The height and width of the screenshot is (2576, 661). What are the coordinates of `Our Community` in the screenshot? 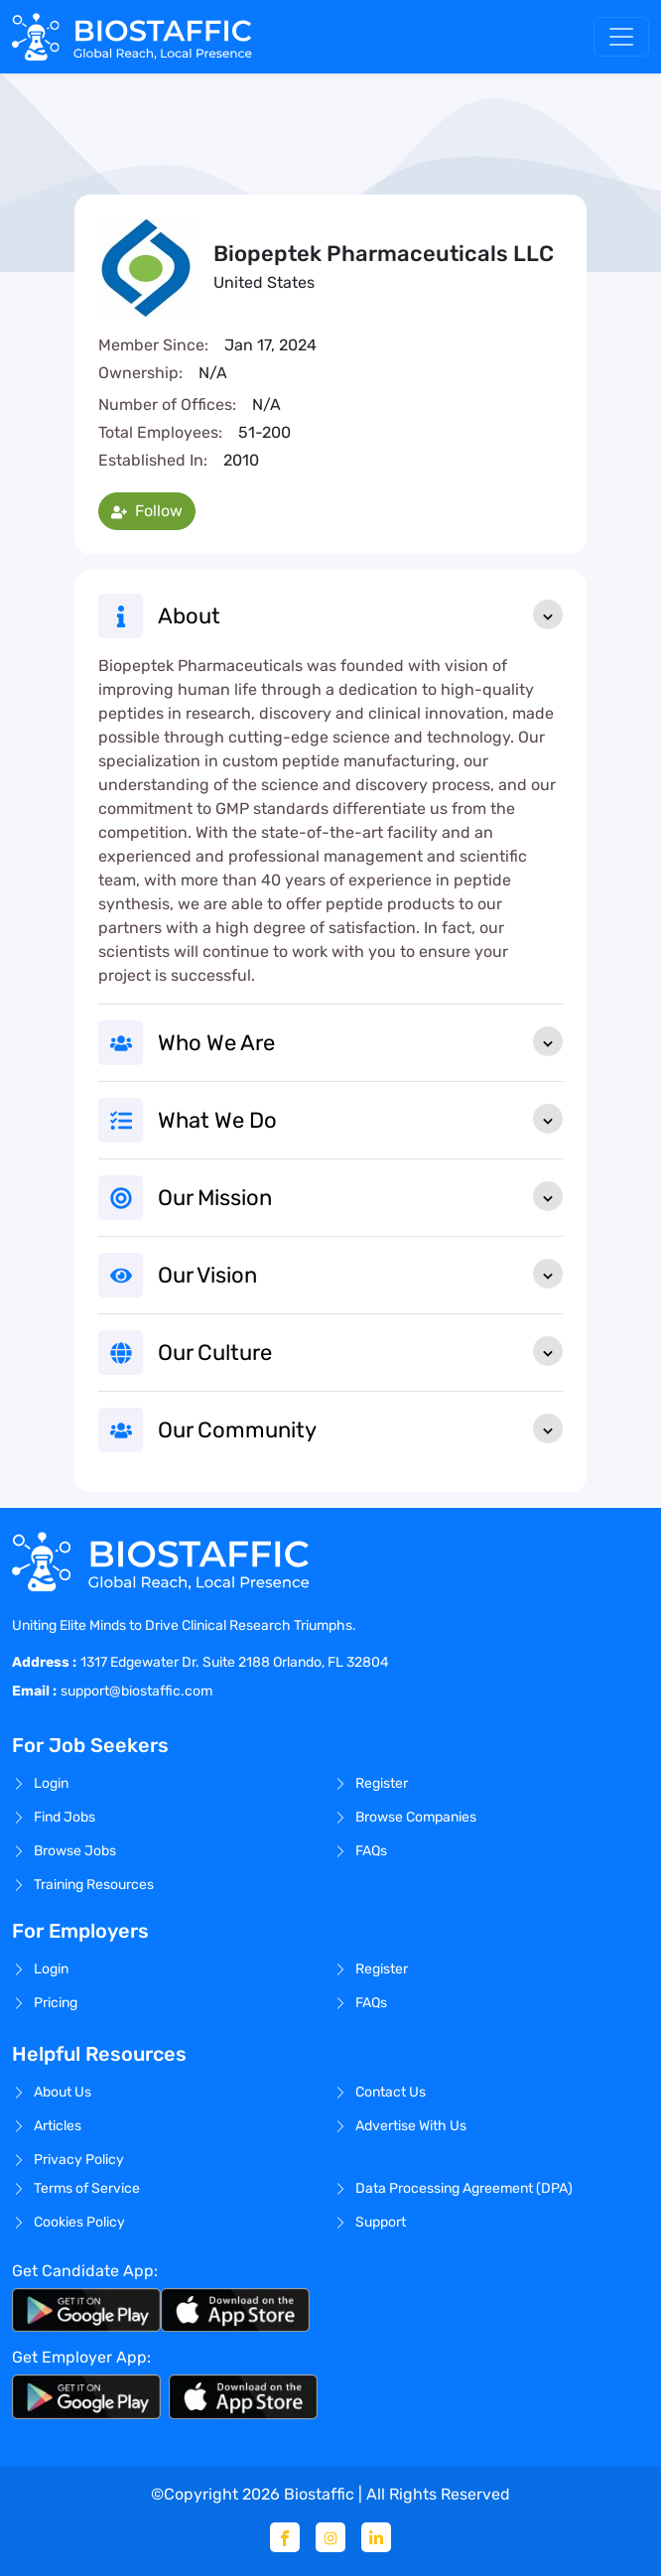 It's located at (360, 1428).